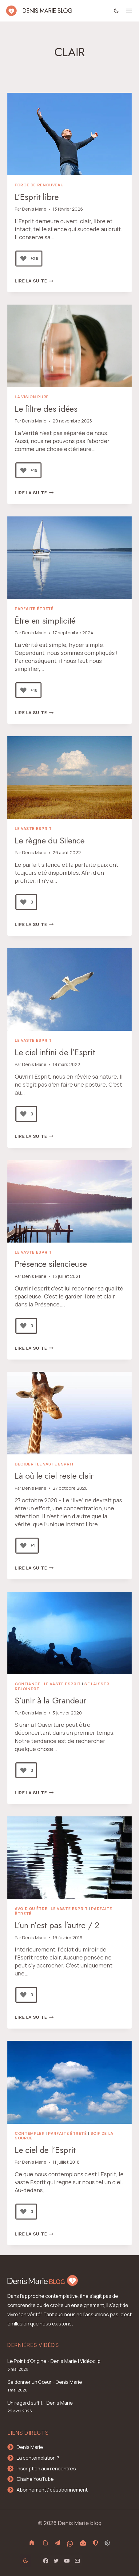  I want to click on [presentation], so click(69, 134).